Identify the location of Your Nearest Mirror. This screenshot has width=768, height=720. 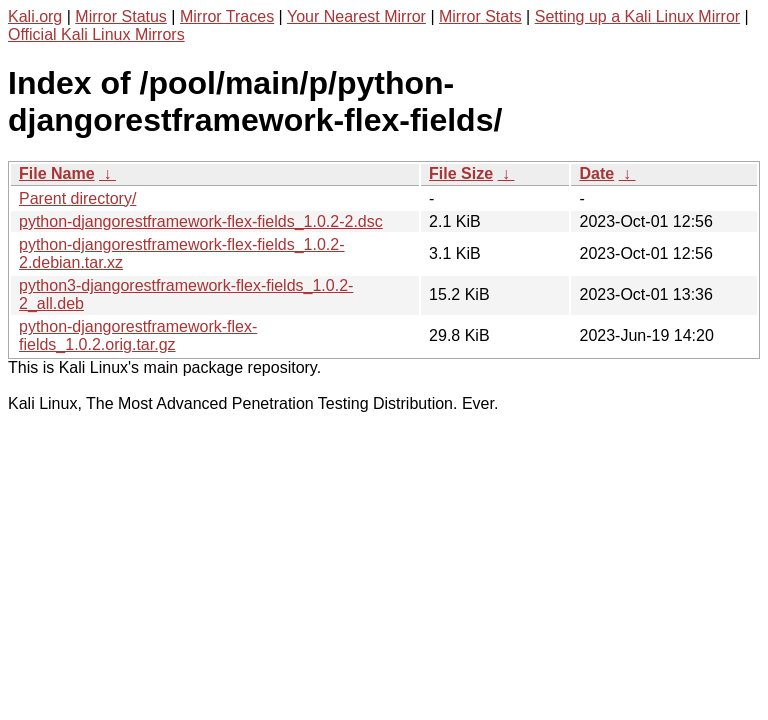
(356, 16).